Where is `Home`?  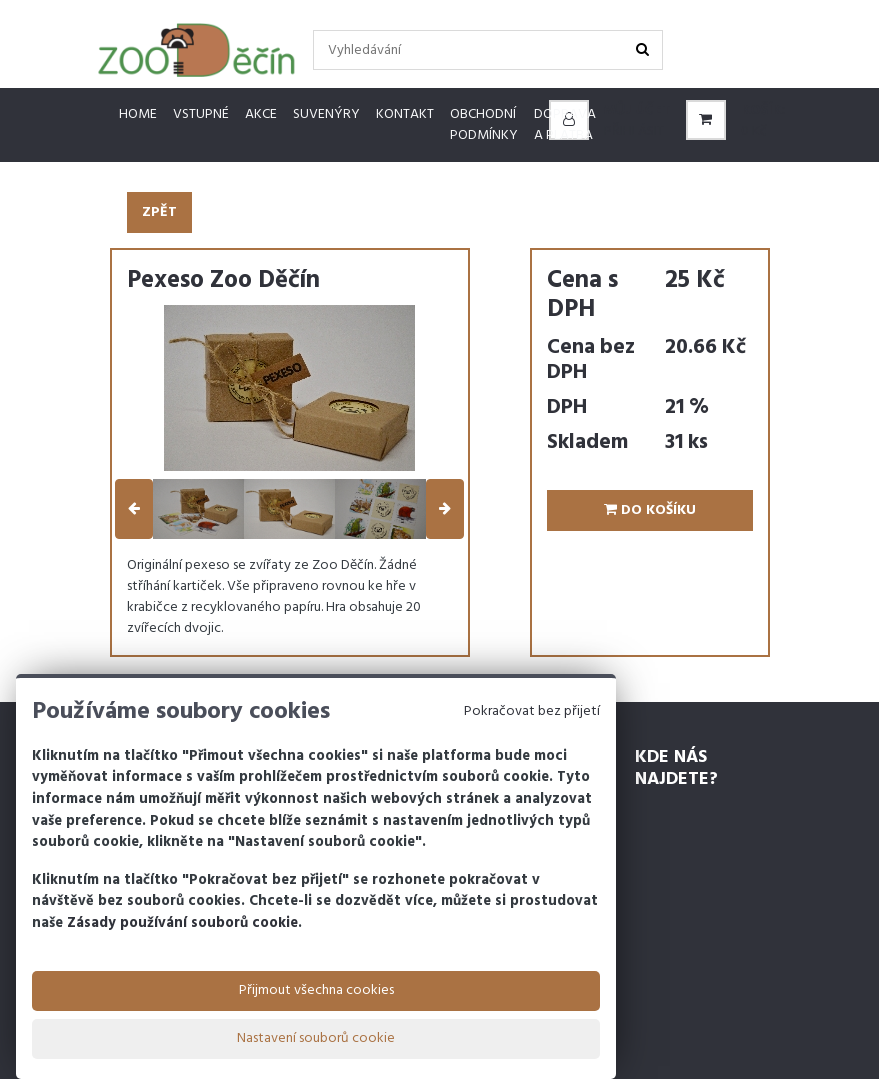
Home is located at coordinates (138, 114).